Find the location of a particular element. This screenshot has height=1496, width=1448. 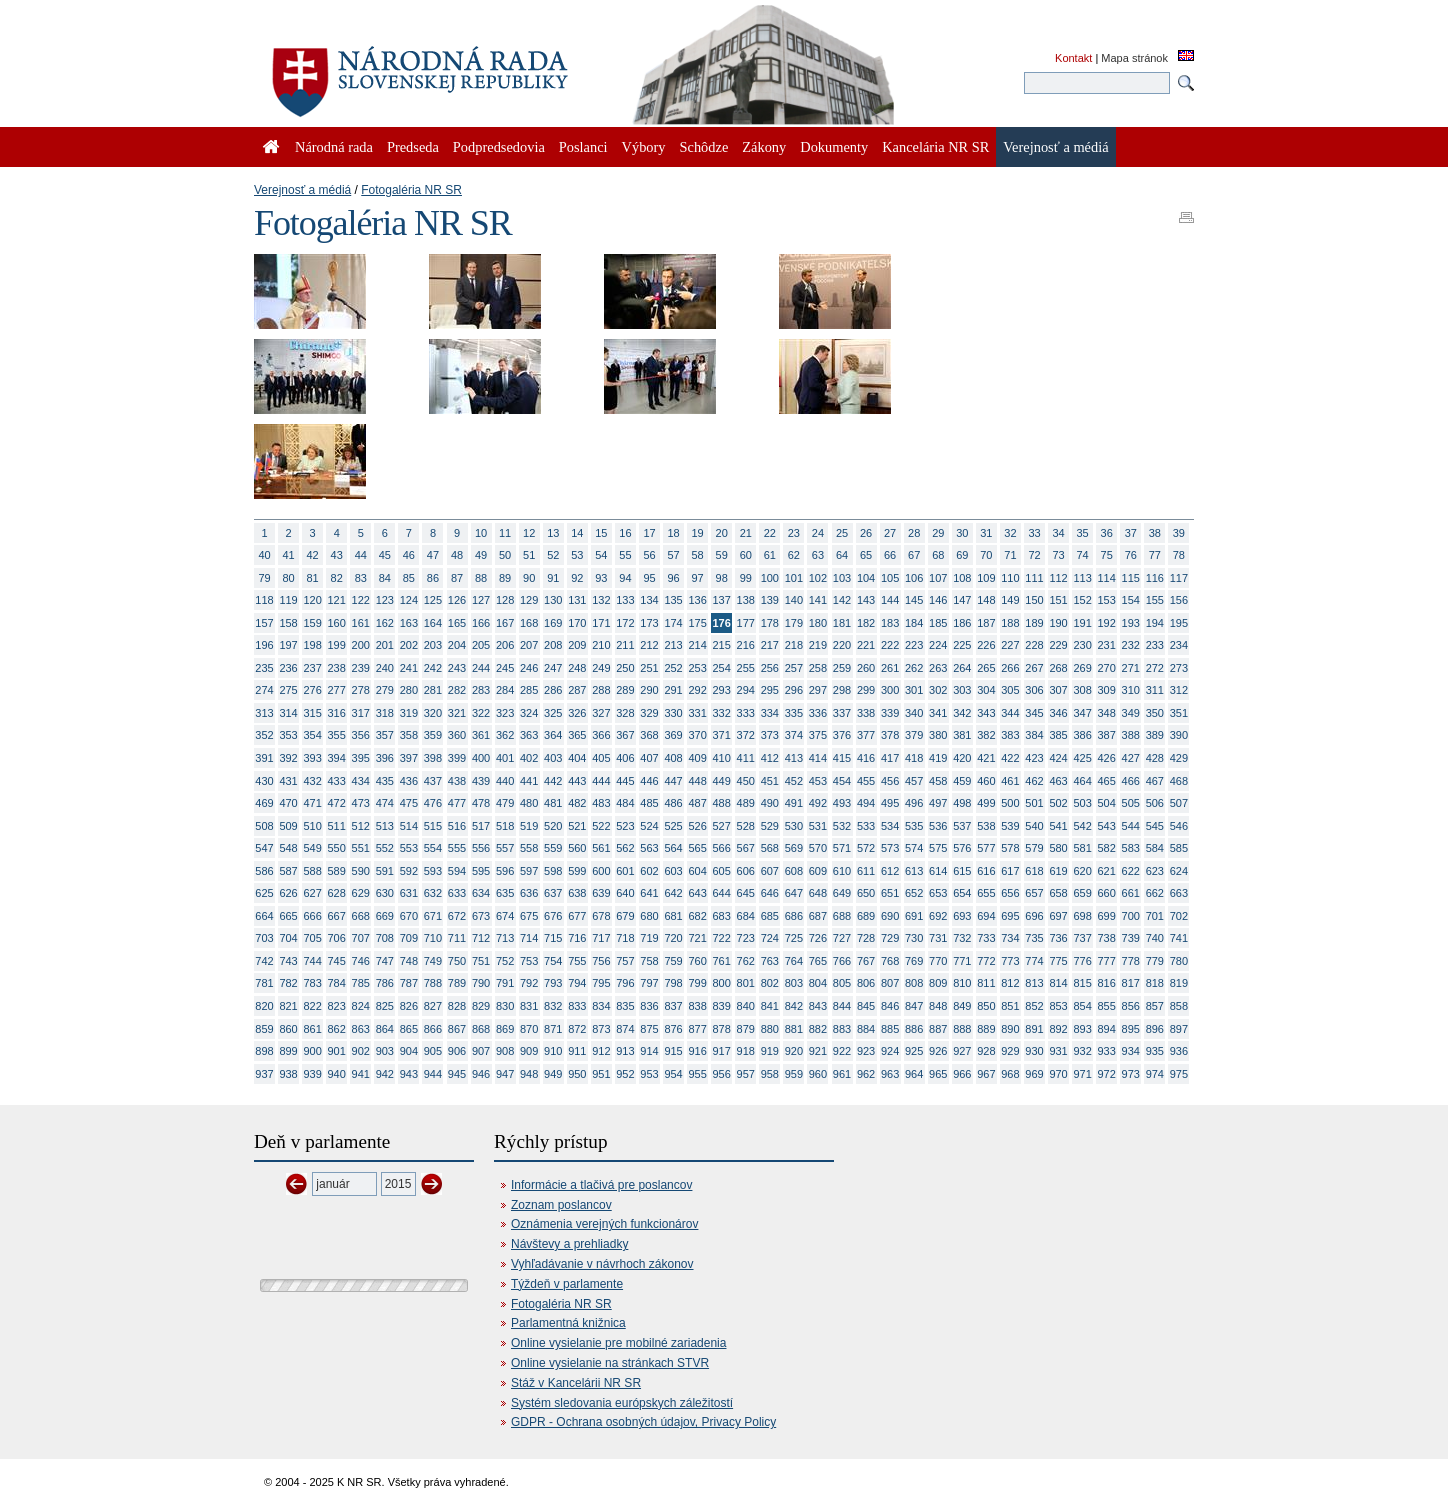

Dokumenty is located at coordinates (834, 147).